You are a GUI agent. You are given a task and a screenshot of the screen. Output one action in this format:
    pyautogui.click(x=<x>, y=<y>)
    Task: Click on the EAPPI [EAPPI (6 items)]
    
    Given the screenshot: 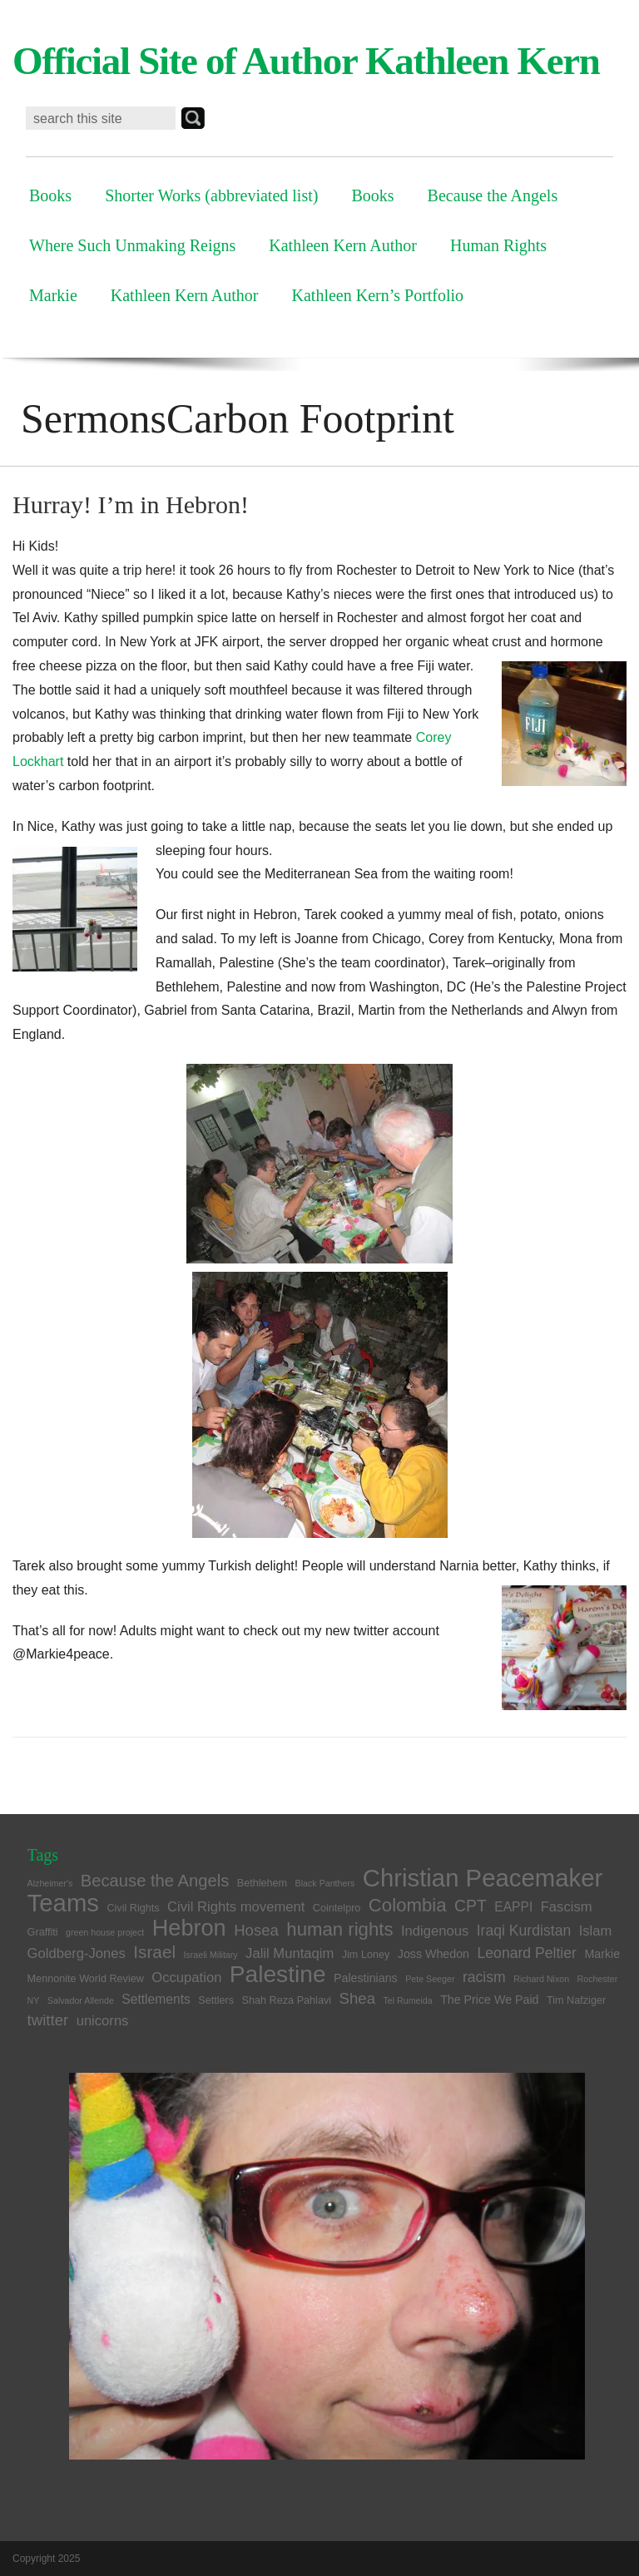 What is the action you would take?
    pyautogui.click(x=513, y=1907)
    